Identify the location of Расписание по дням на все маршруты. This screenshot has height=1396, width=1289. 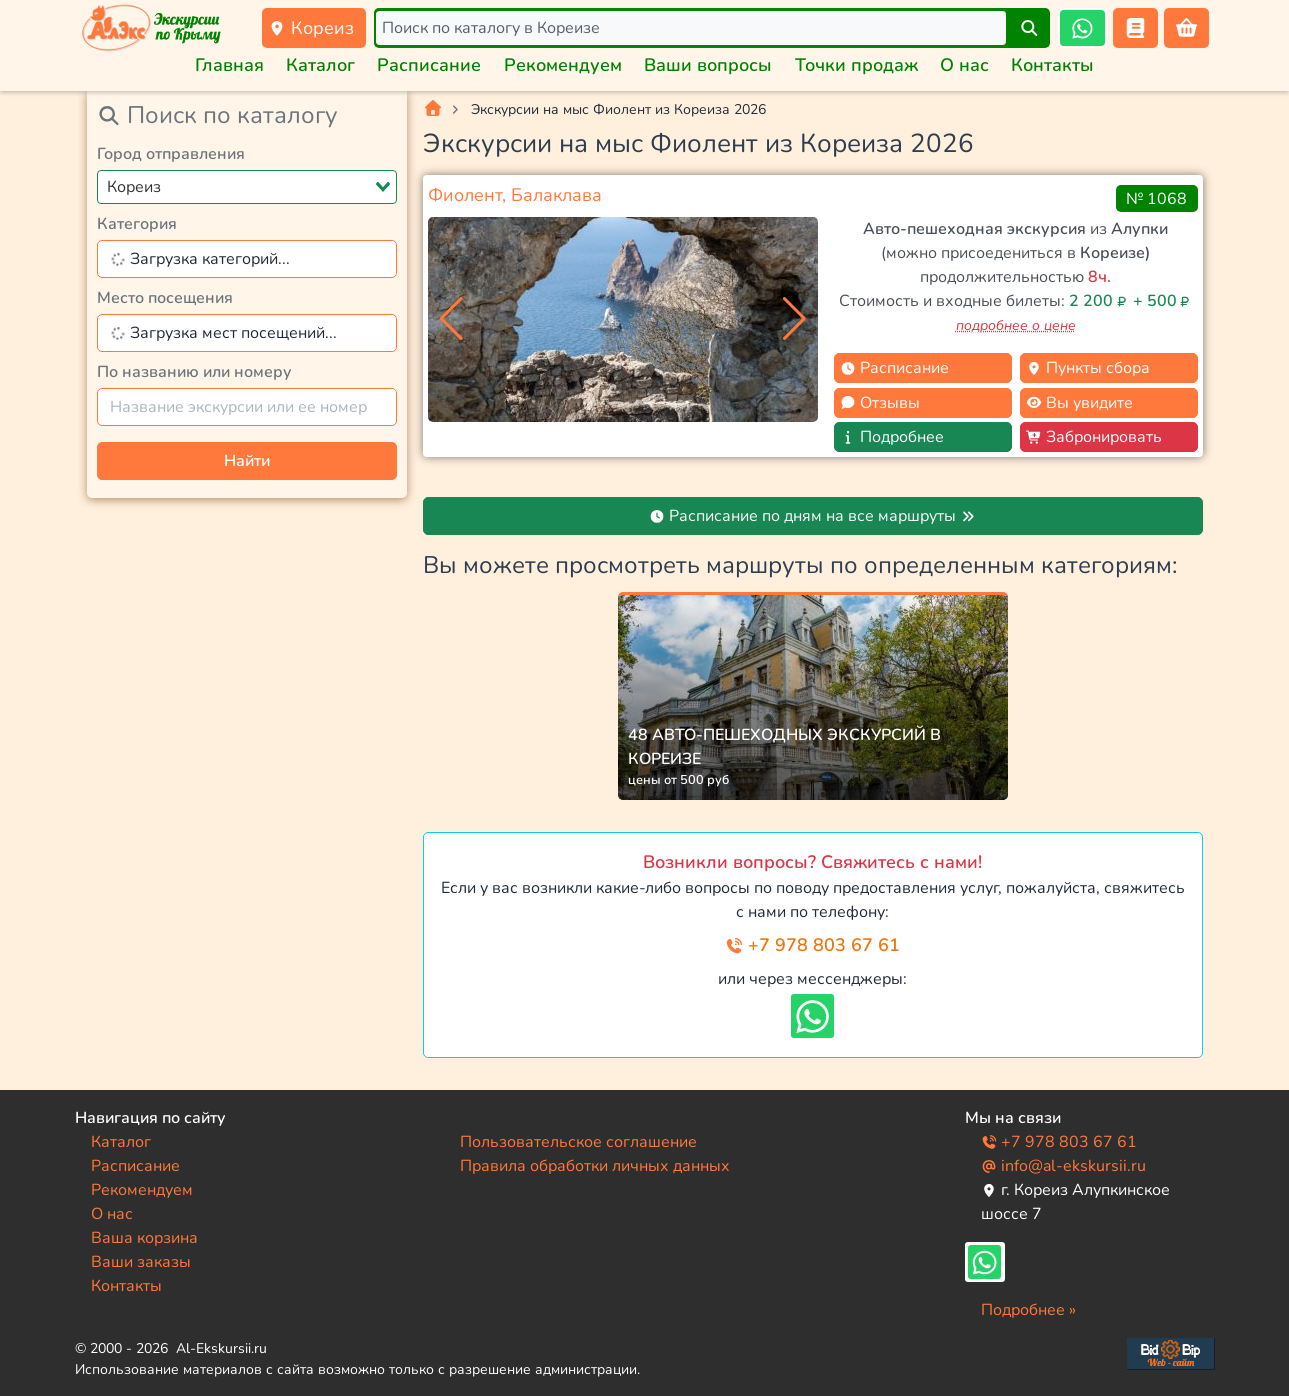
(812, 516).